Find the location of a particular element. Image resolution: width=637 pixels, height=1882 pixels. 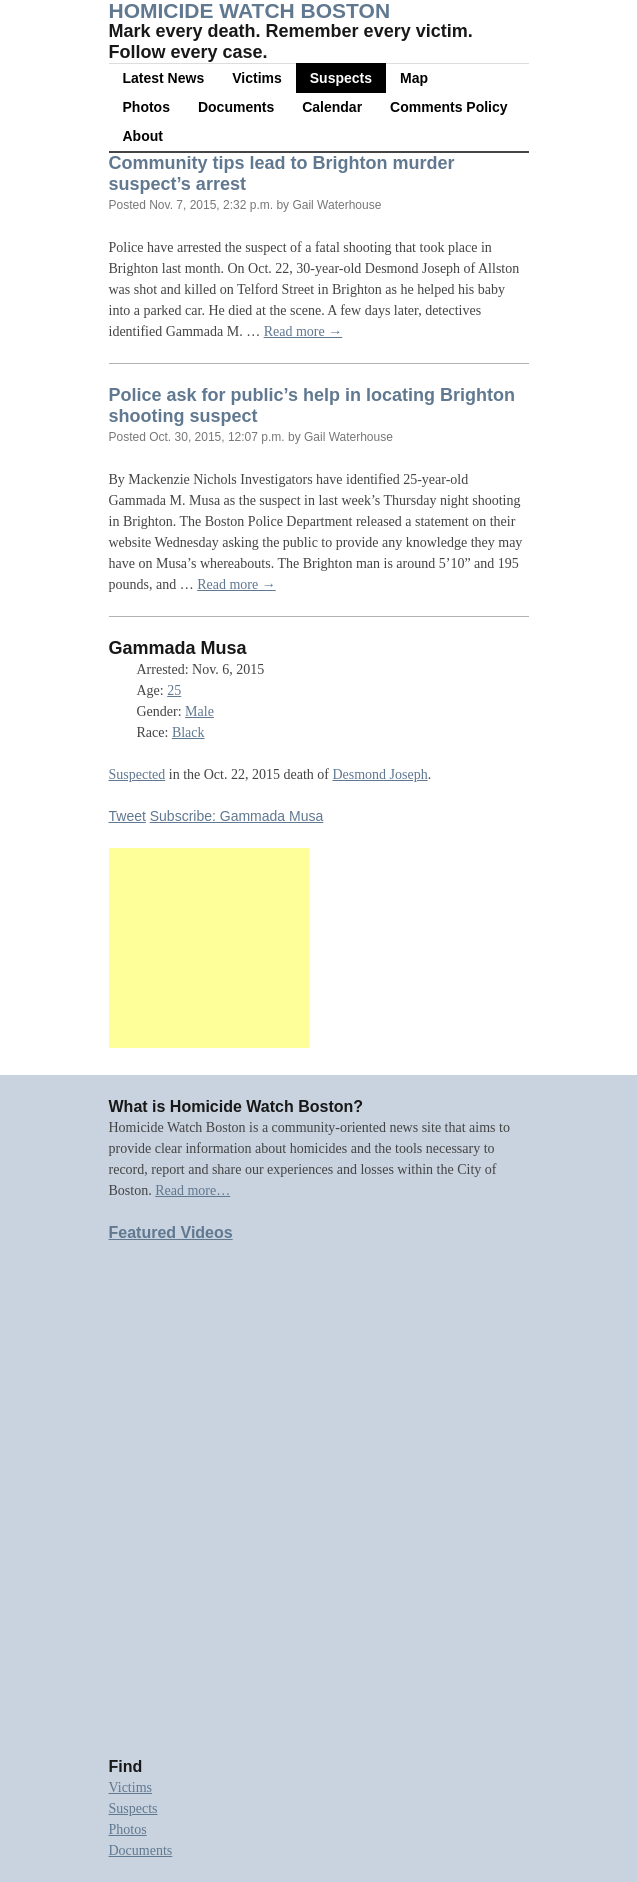

Calendar is located at coordinates (332, 107).